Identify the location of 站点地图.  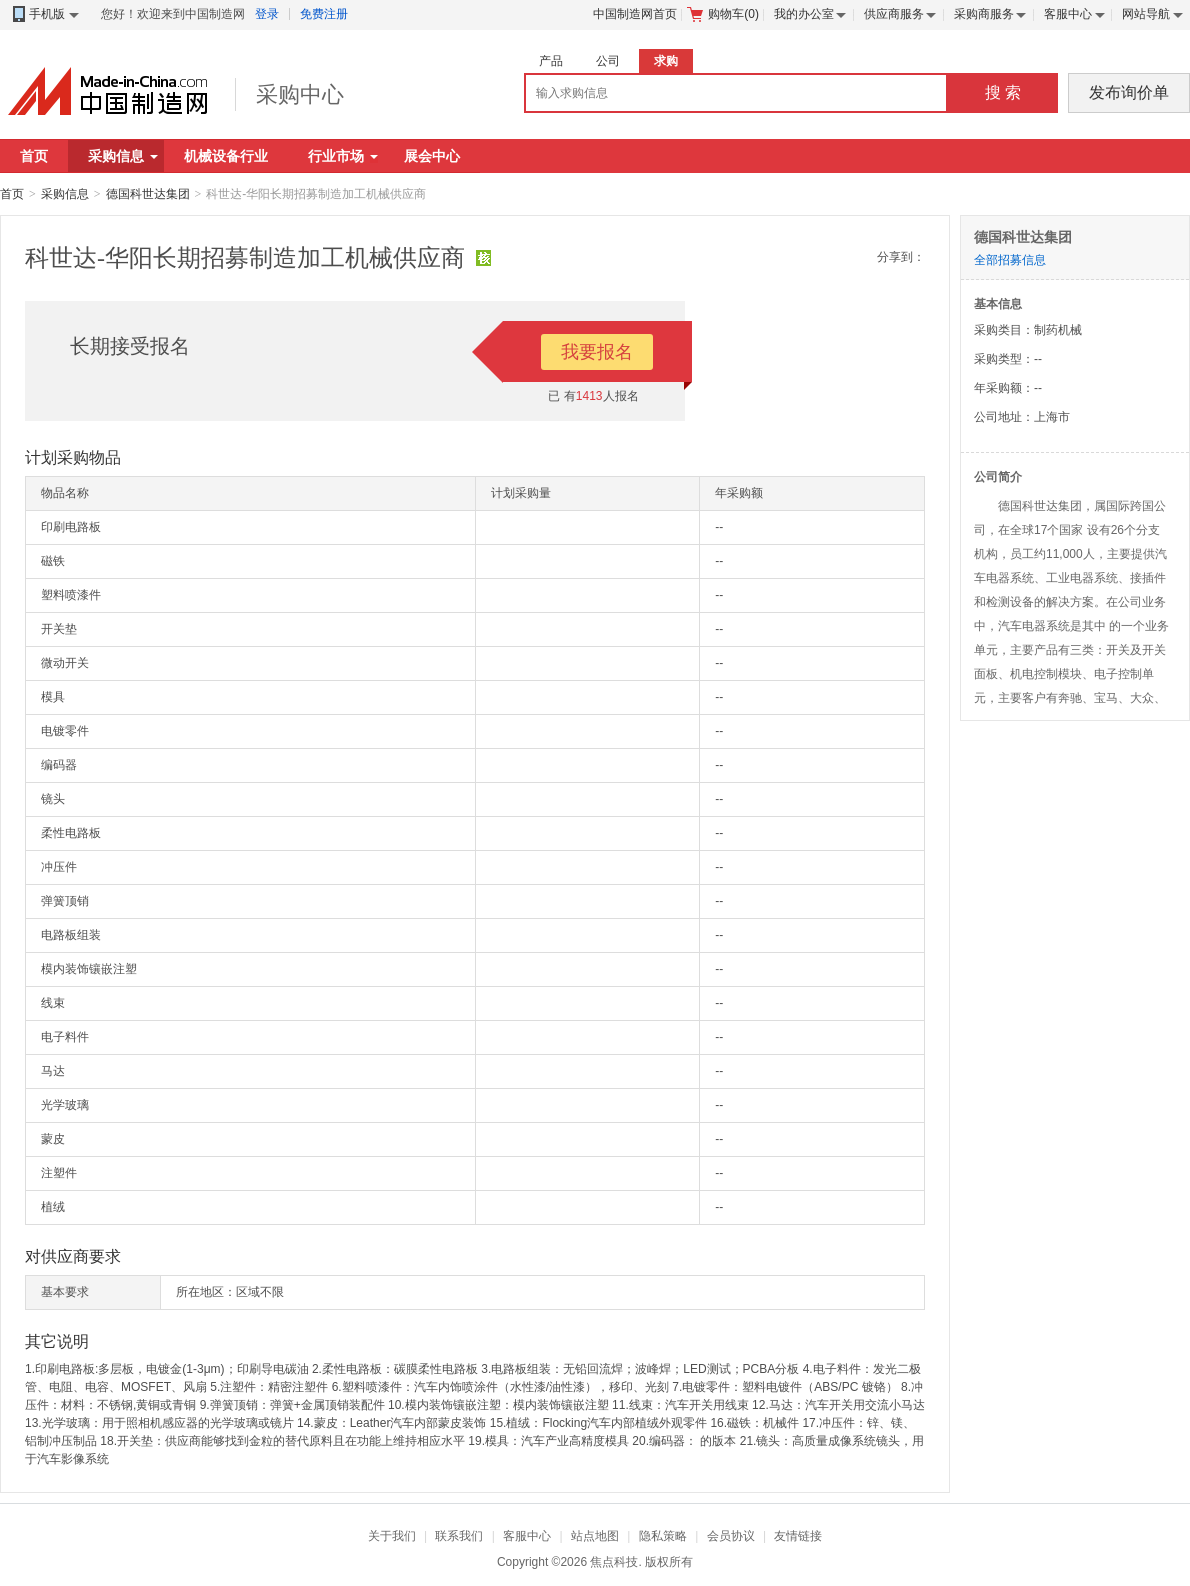
(595, 1536).